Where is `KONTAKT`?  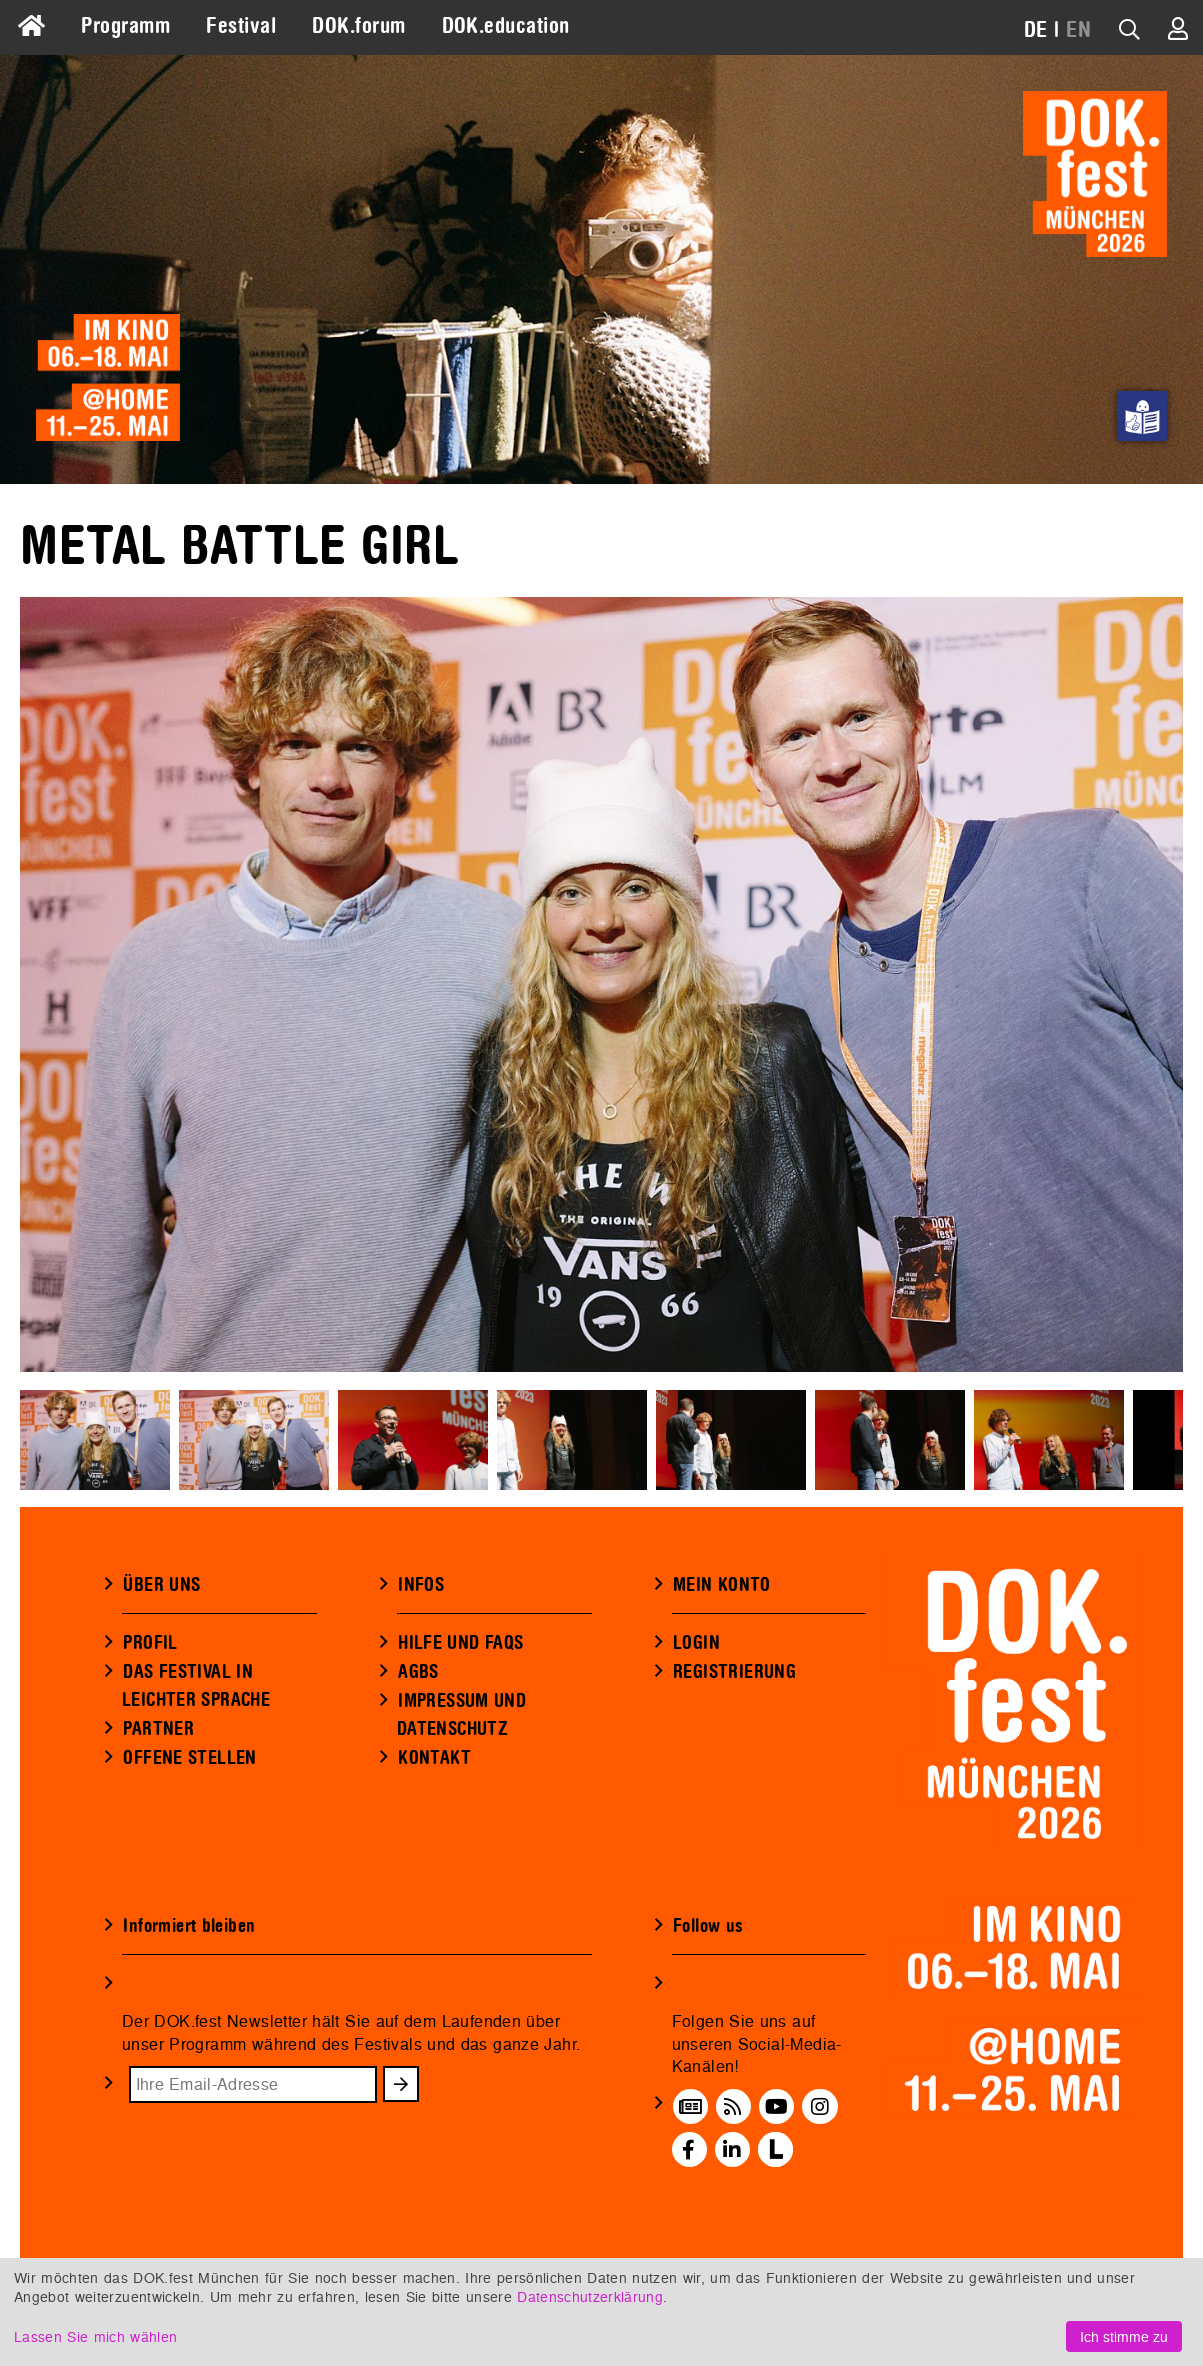
KONTAKT is located at coordinates (434, 1758).